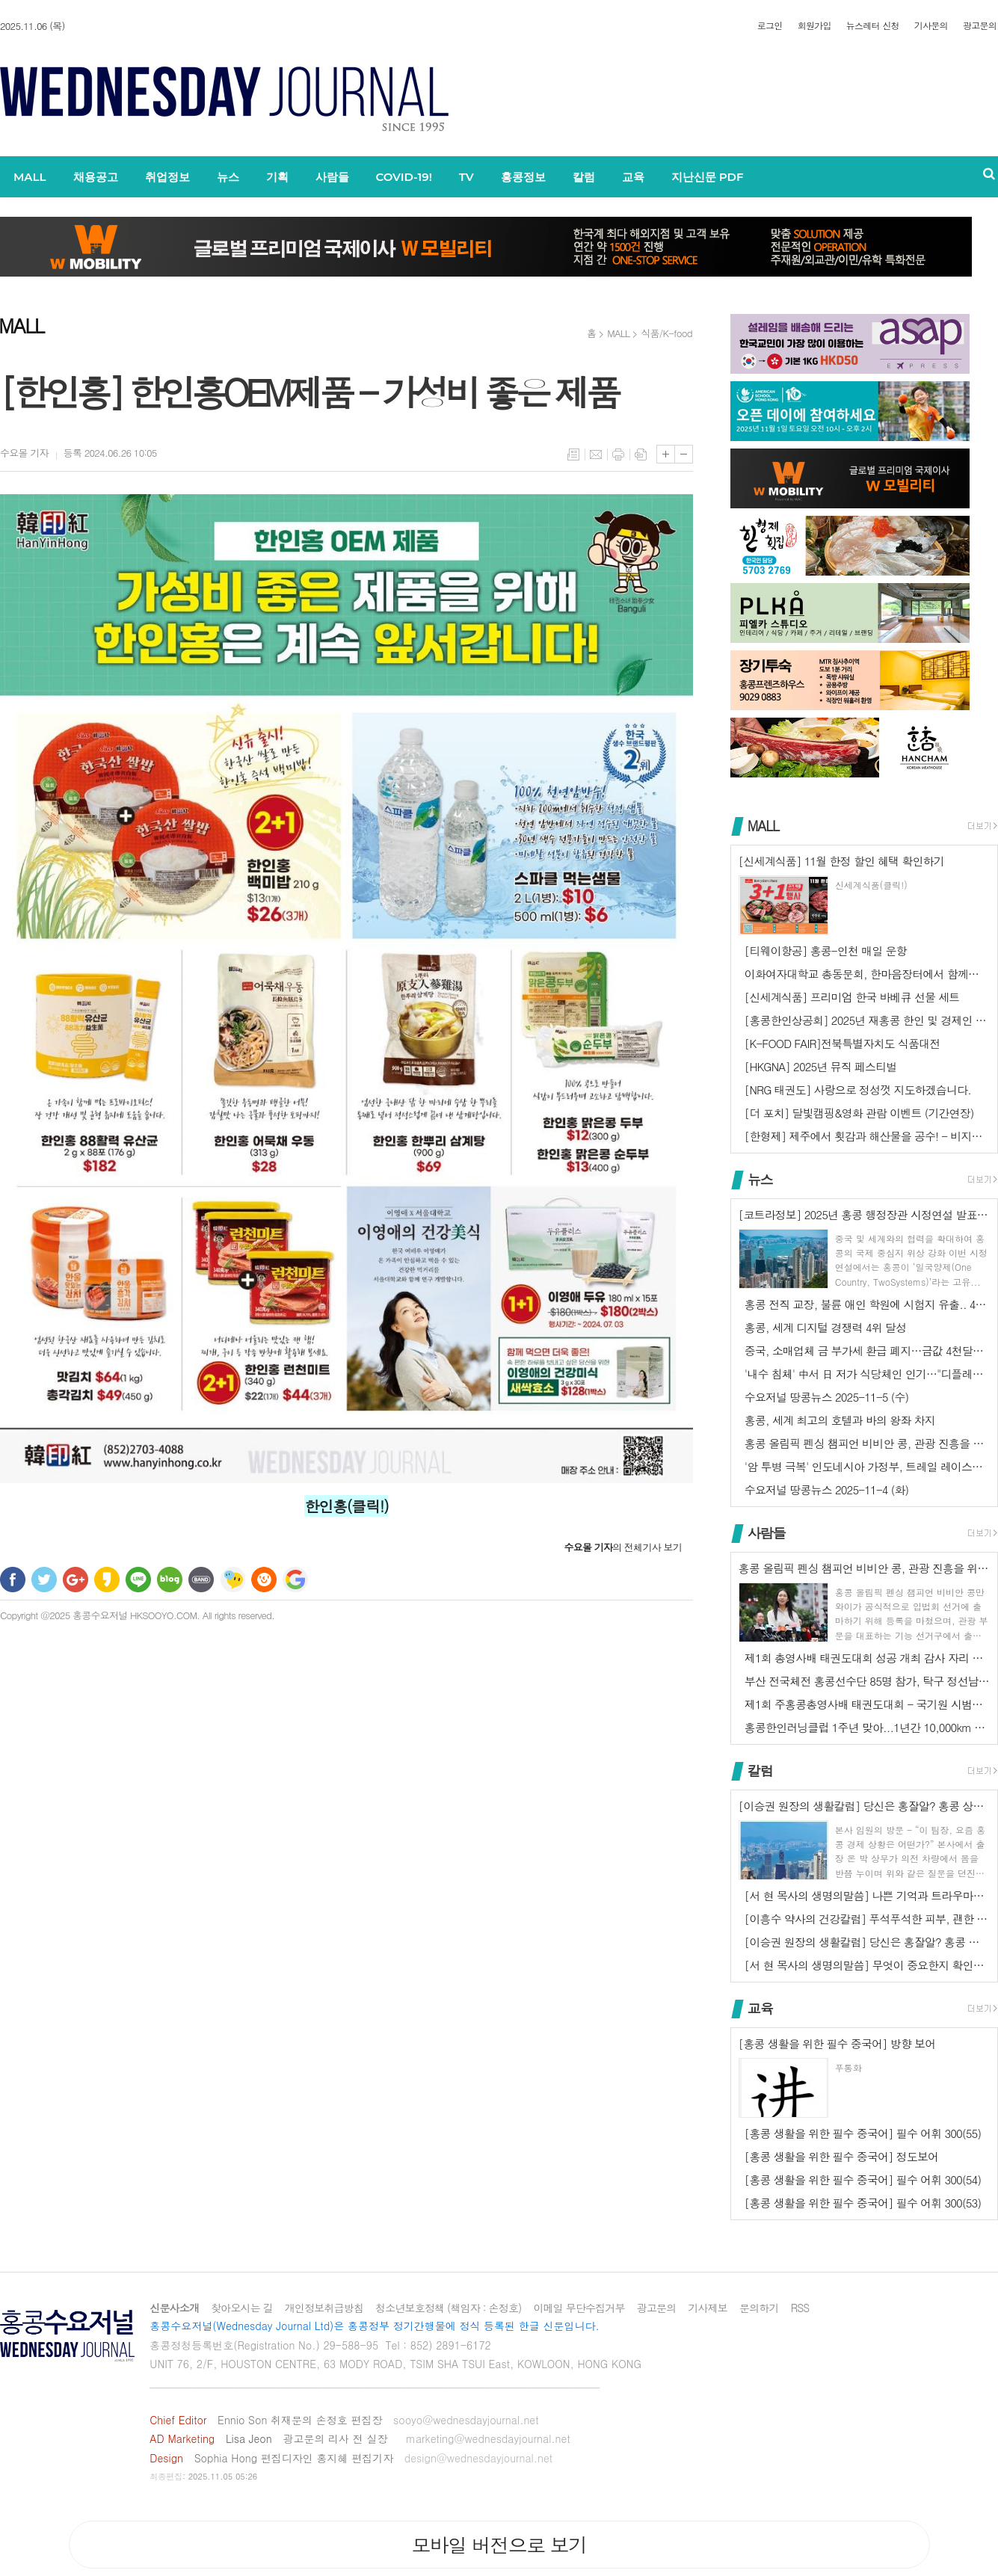 This screenshot has height=2576, width=998. I want to click on [이승권 원장의 생활칼럼] 당신은 홍잘알? 홍콩 상식 Q&A (2) - …, so click(867, 1942).